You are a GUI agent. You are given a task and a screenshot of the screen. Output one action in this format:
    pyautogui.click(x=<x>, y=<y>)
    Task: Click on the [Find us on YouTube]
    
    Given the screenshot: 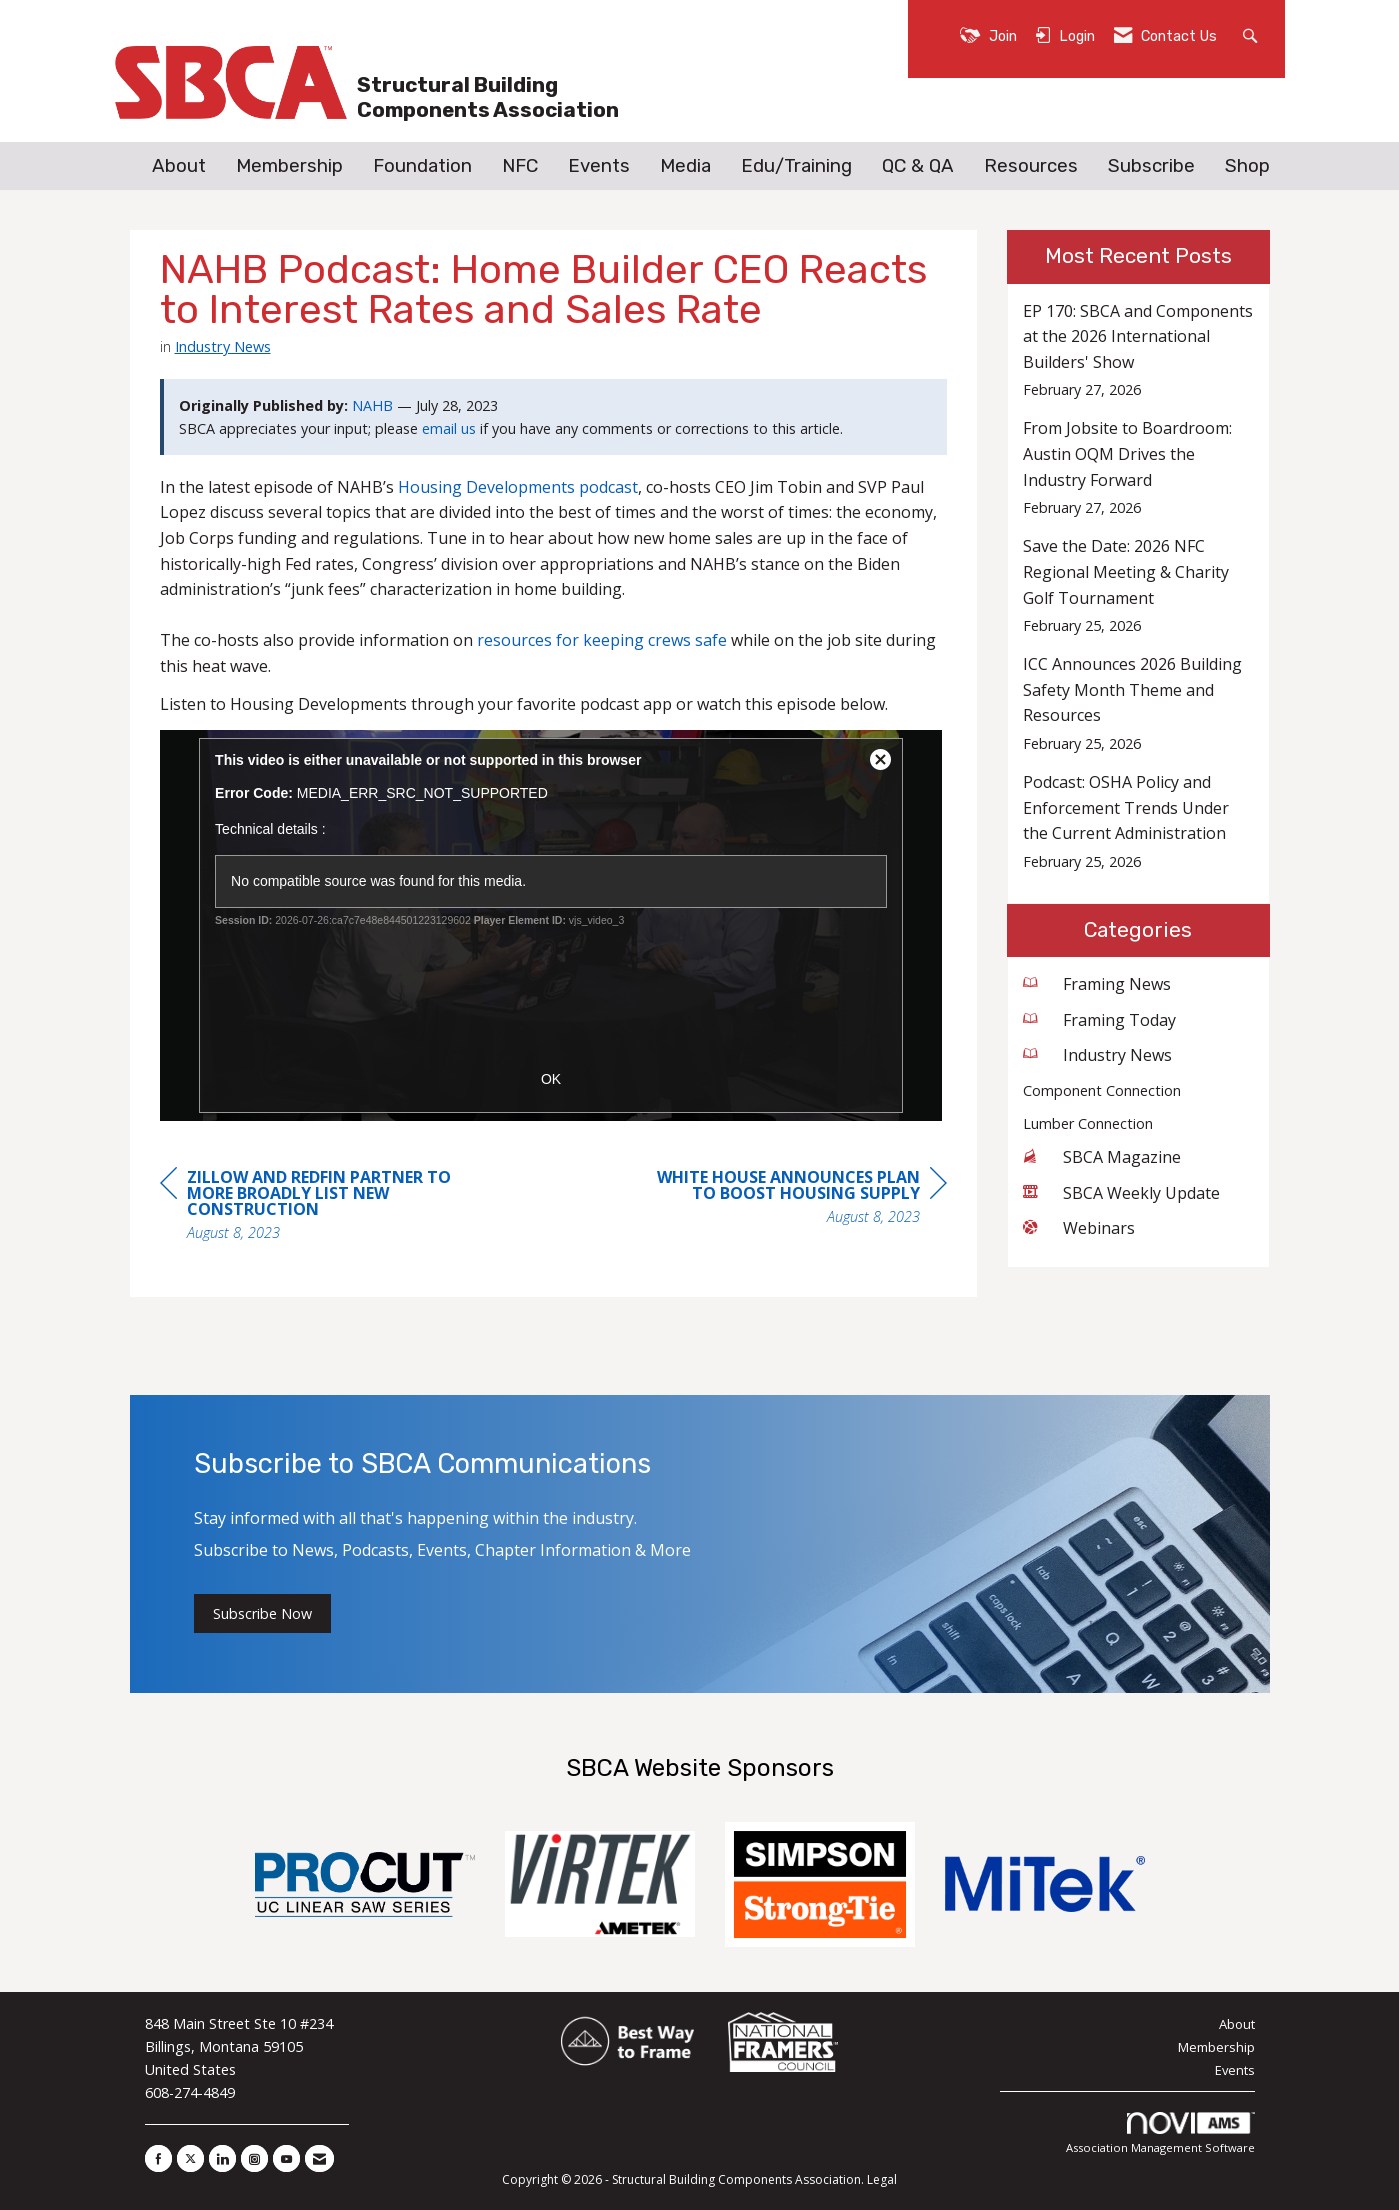 What is the action you would take?
    pyautogui.click(x=286, y=2158)
    